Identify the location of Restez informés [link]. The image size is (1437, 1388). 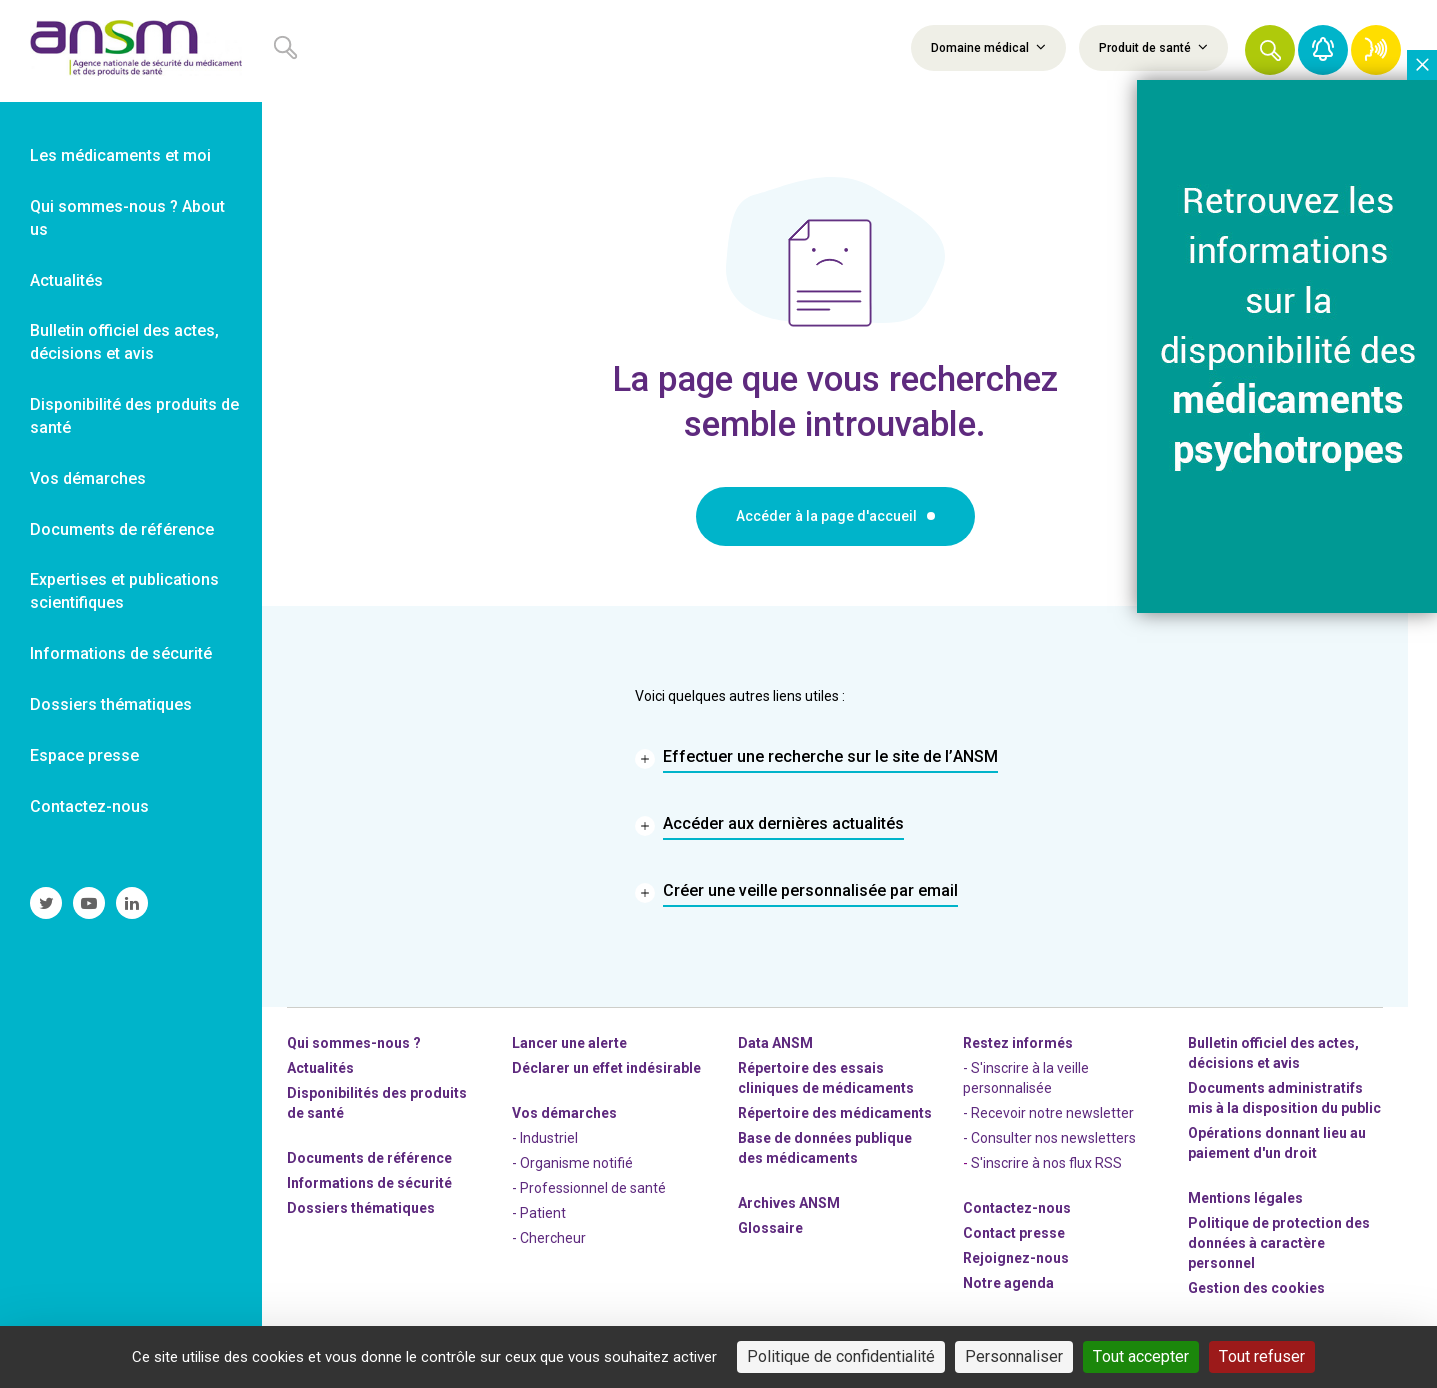
(1018, 1043).